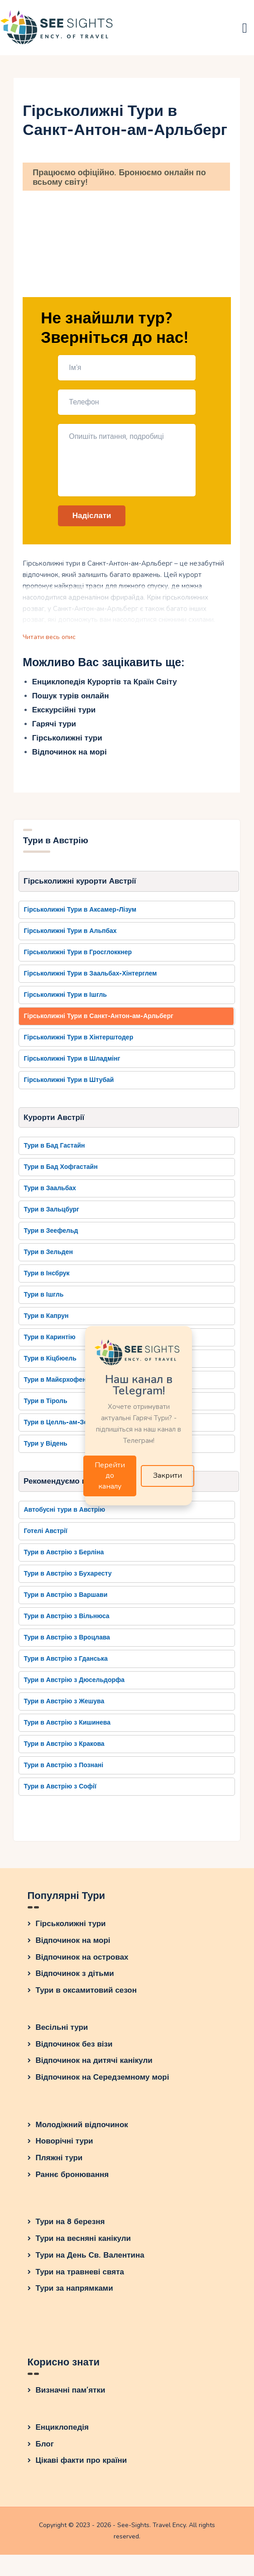 The width and height of the screenshot is (254, 2576). I want to click on Гірськолижні курорти Австрії, so click(80, 884).